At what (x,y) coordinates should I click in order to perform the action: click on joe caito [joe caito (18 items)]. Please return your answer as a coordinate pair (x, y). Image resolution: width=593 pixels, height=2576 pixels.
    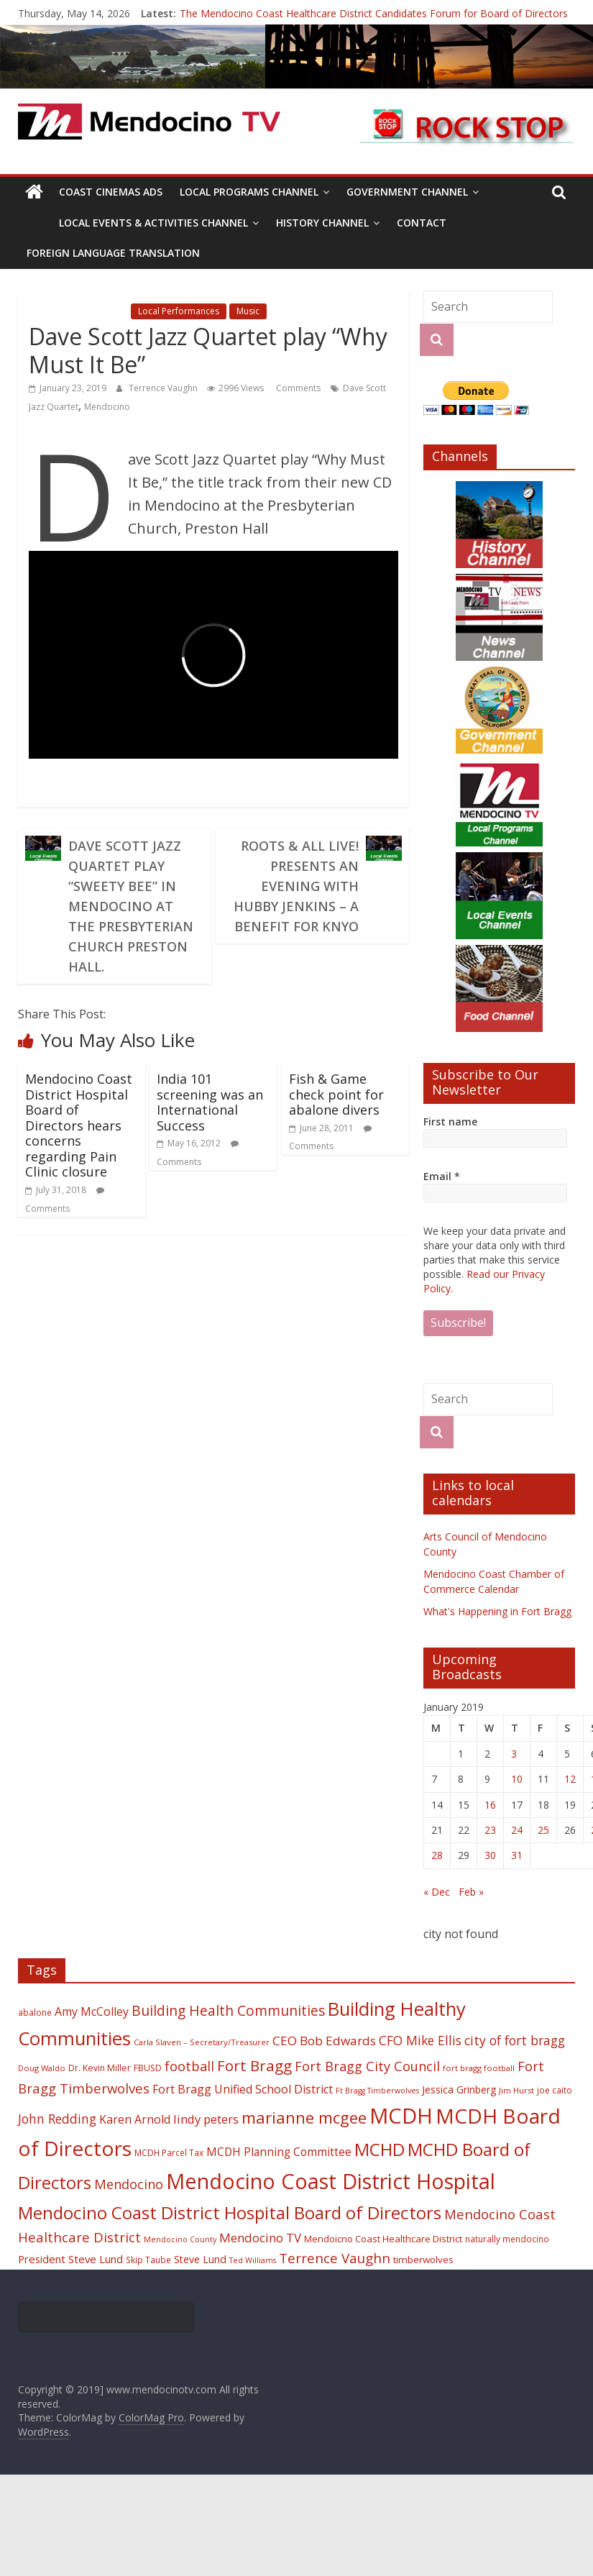
    Looking at the image, I should click on (554, 2090).